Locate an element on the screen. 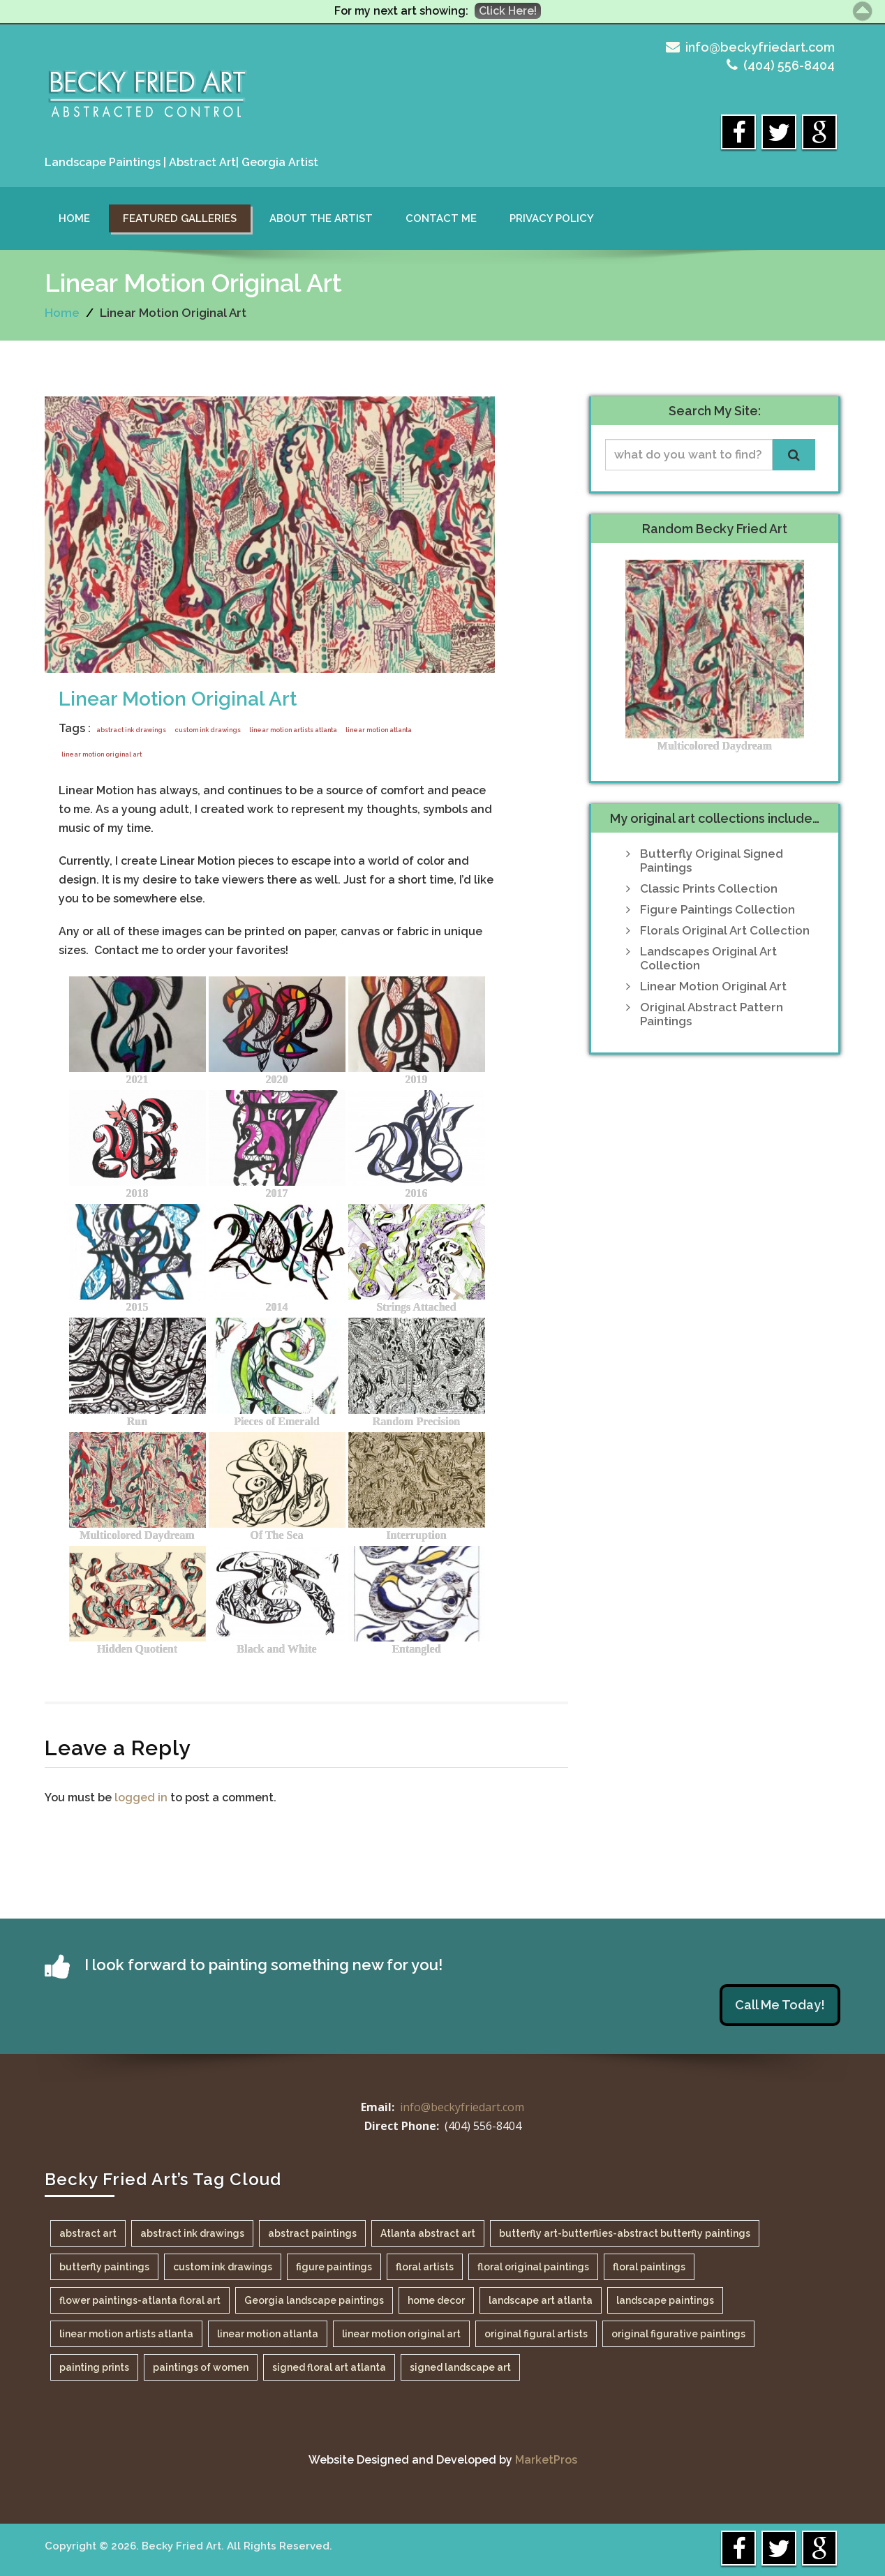  signed landscape art [signed landscape art (1 item)] is located at coordinates (460, 2367).